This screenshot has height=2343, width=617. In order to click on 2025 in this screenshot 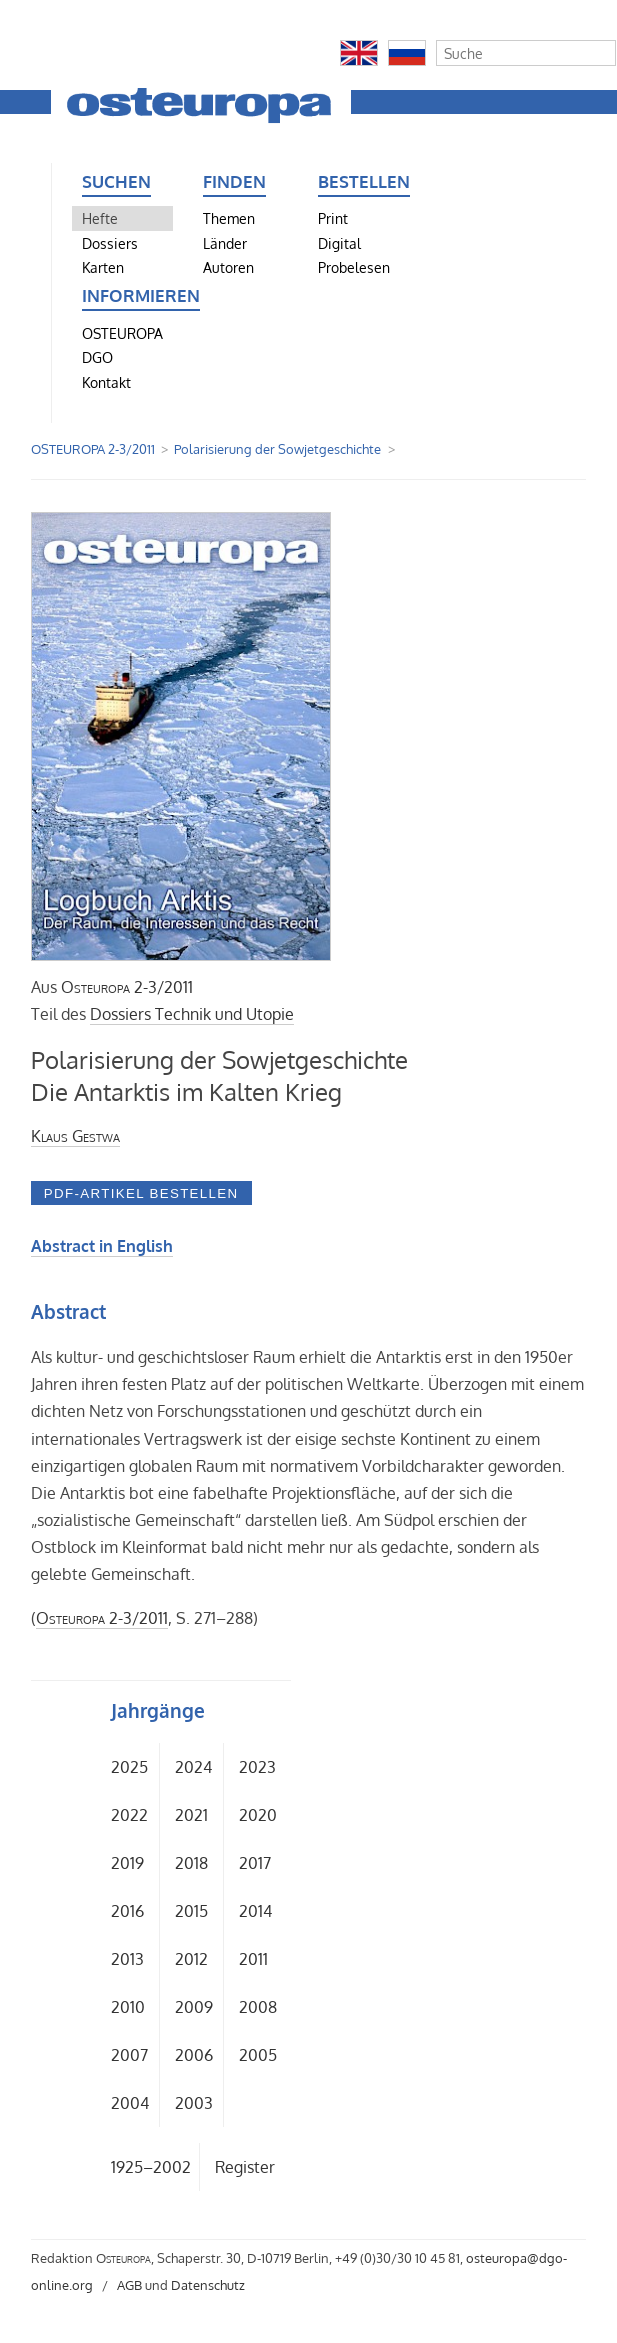, I will do `click(129, 1767)`.